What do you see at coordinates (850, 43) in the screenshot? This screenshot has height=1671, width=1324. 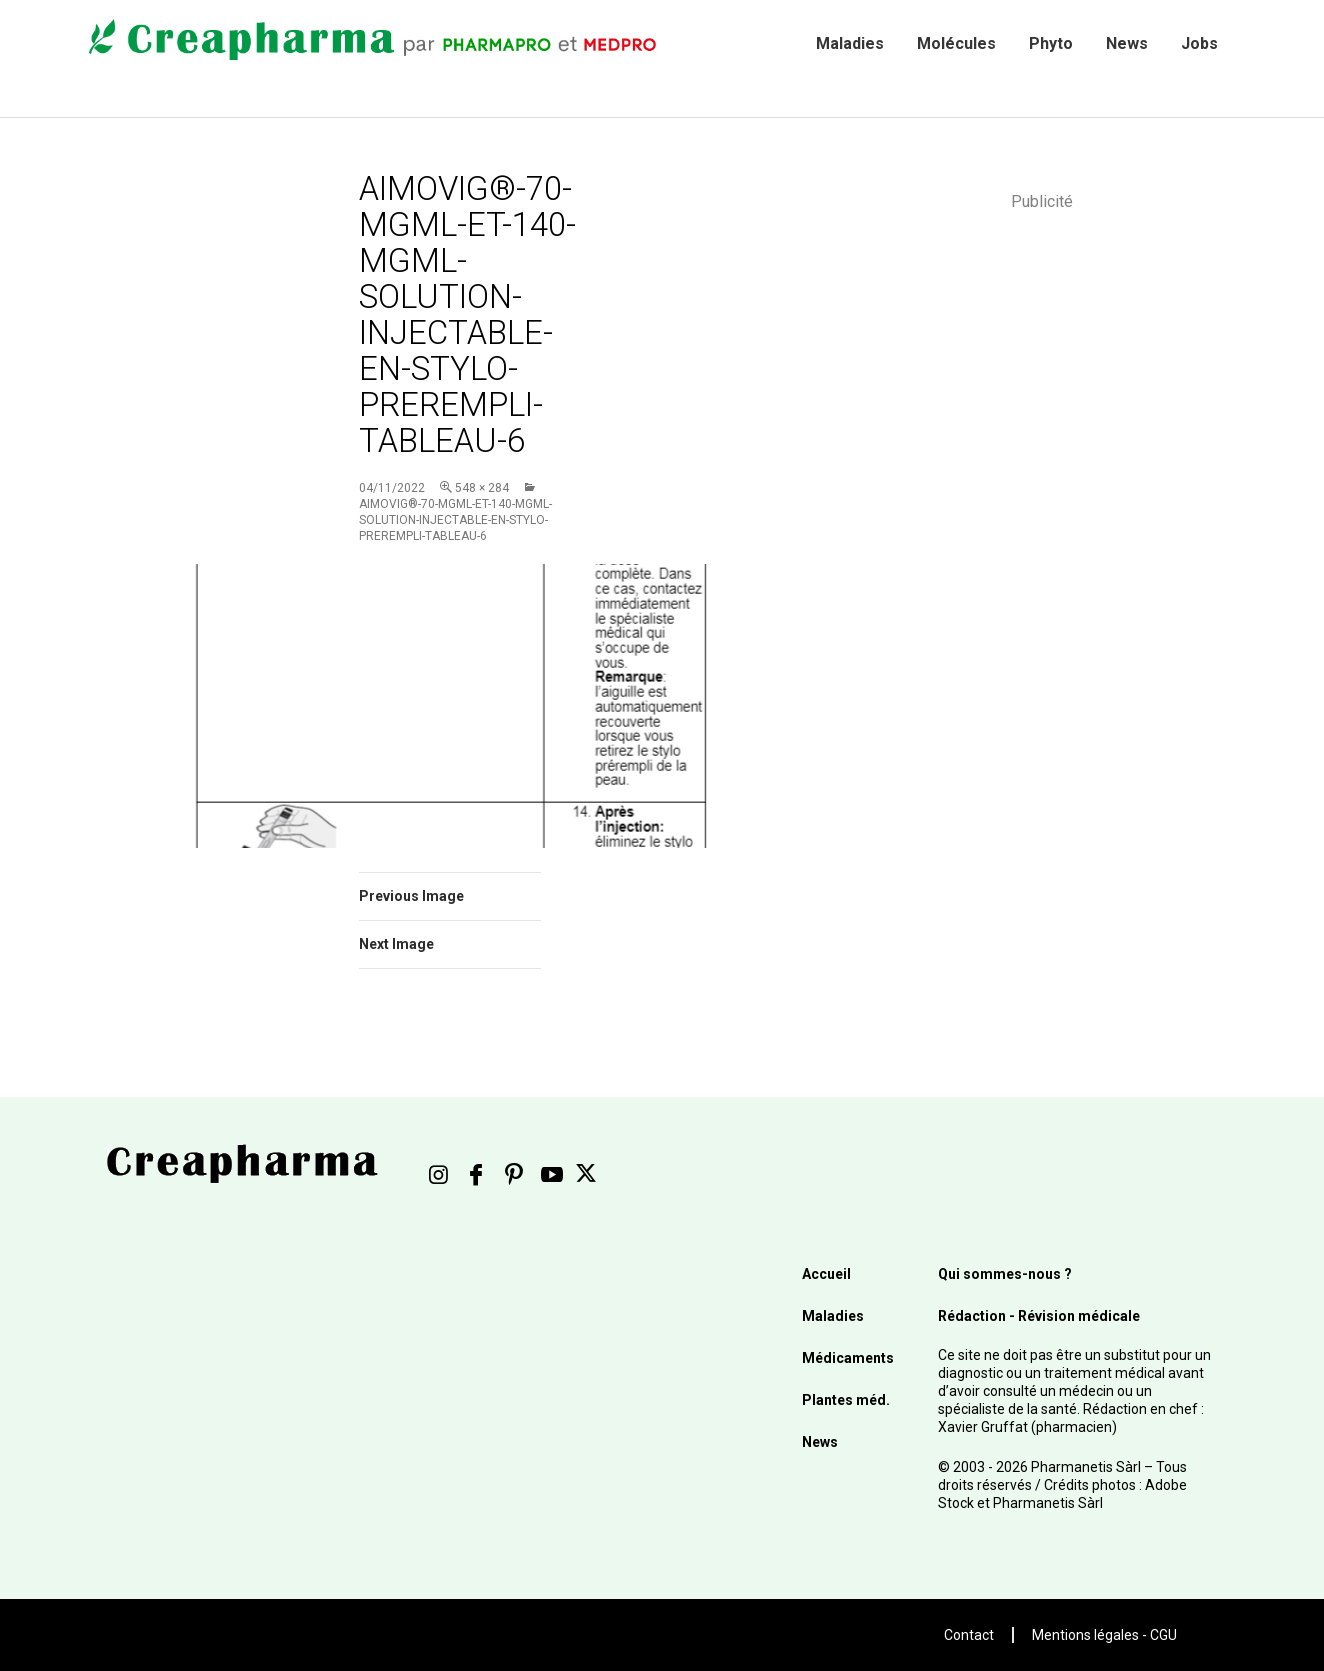 I see `Maladies` at bounding box center [850, 43].